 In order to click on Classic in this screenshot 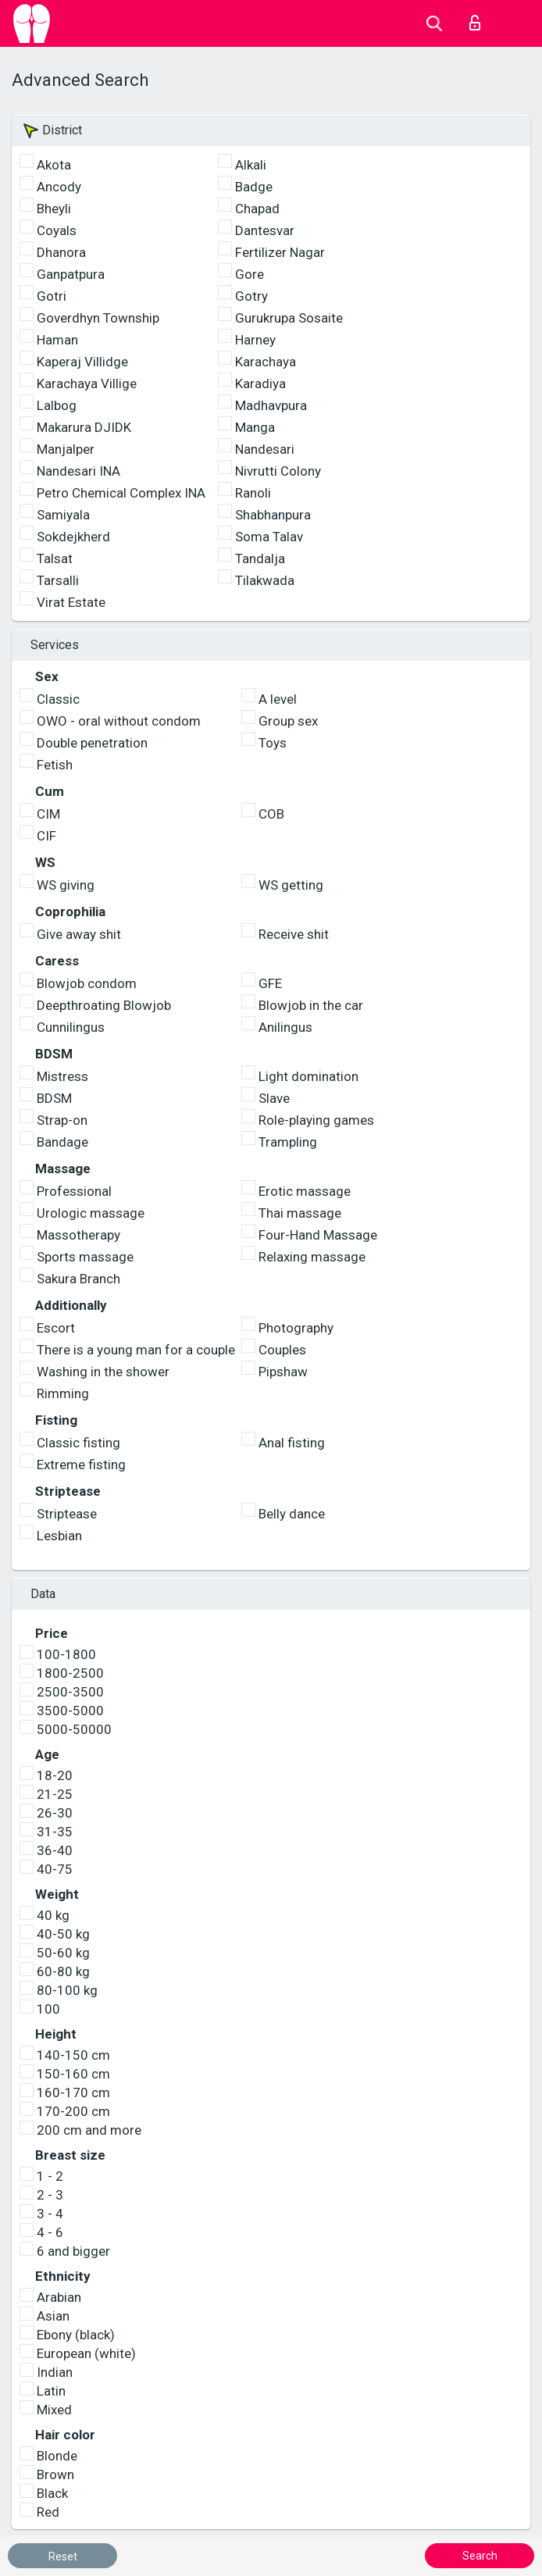, I will do `click(58, 699)`.